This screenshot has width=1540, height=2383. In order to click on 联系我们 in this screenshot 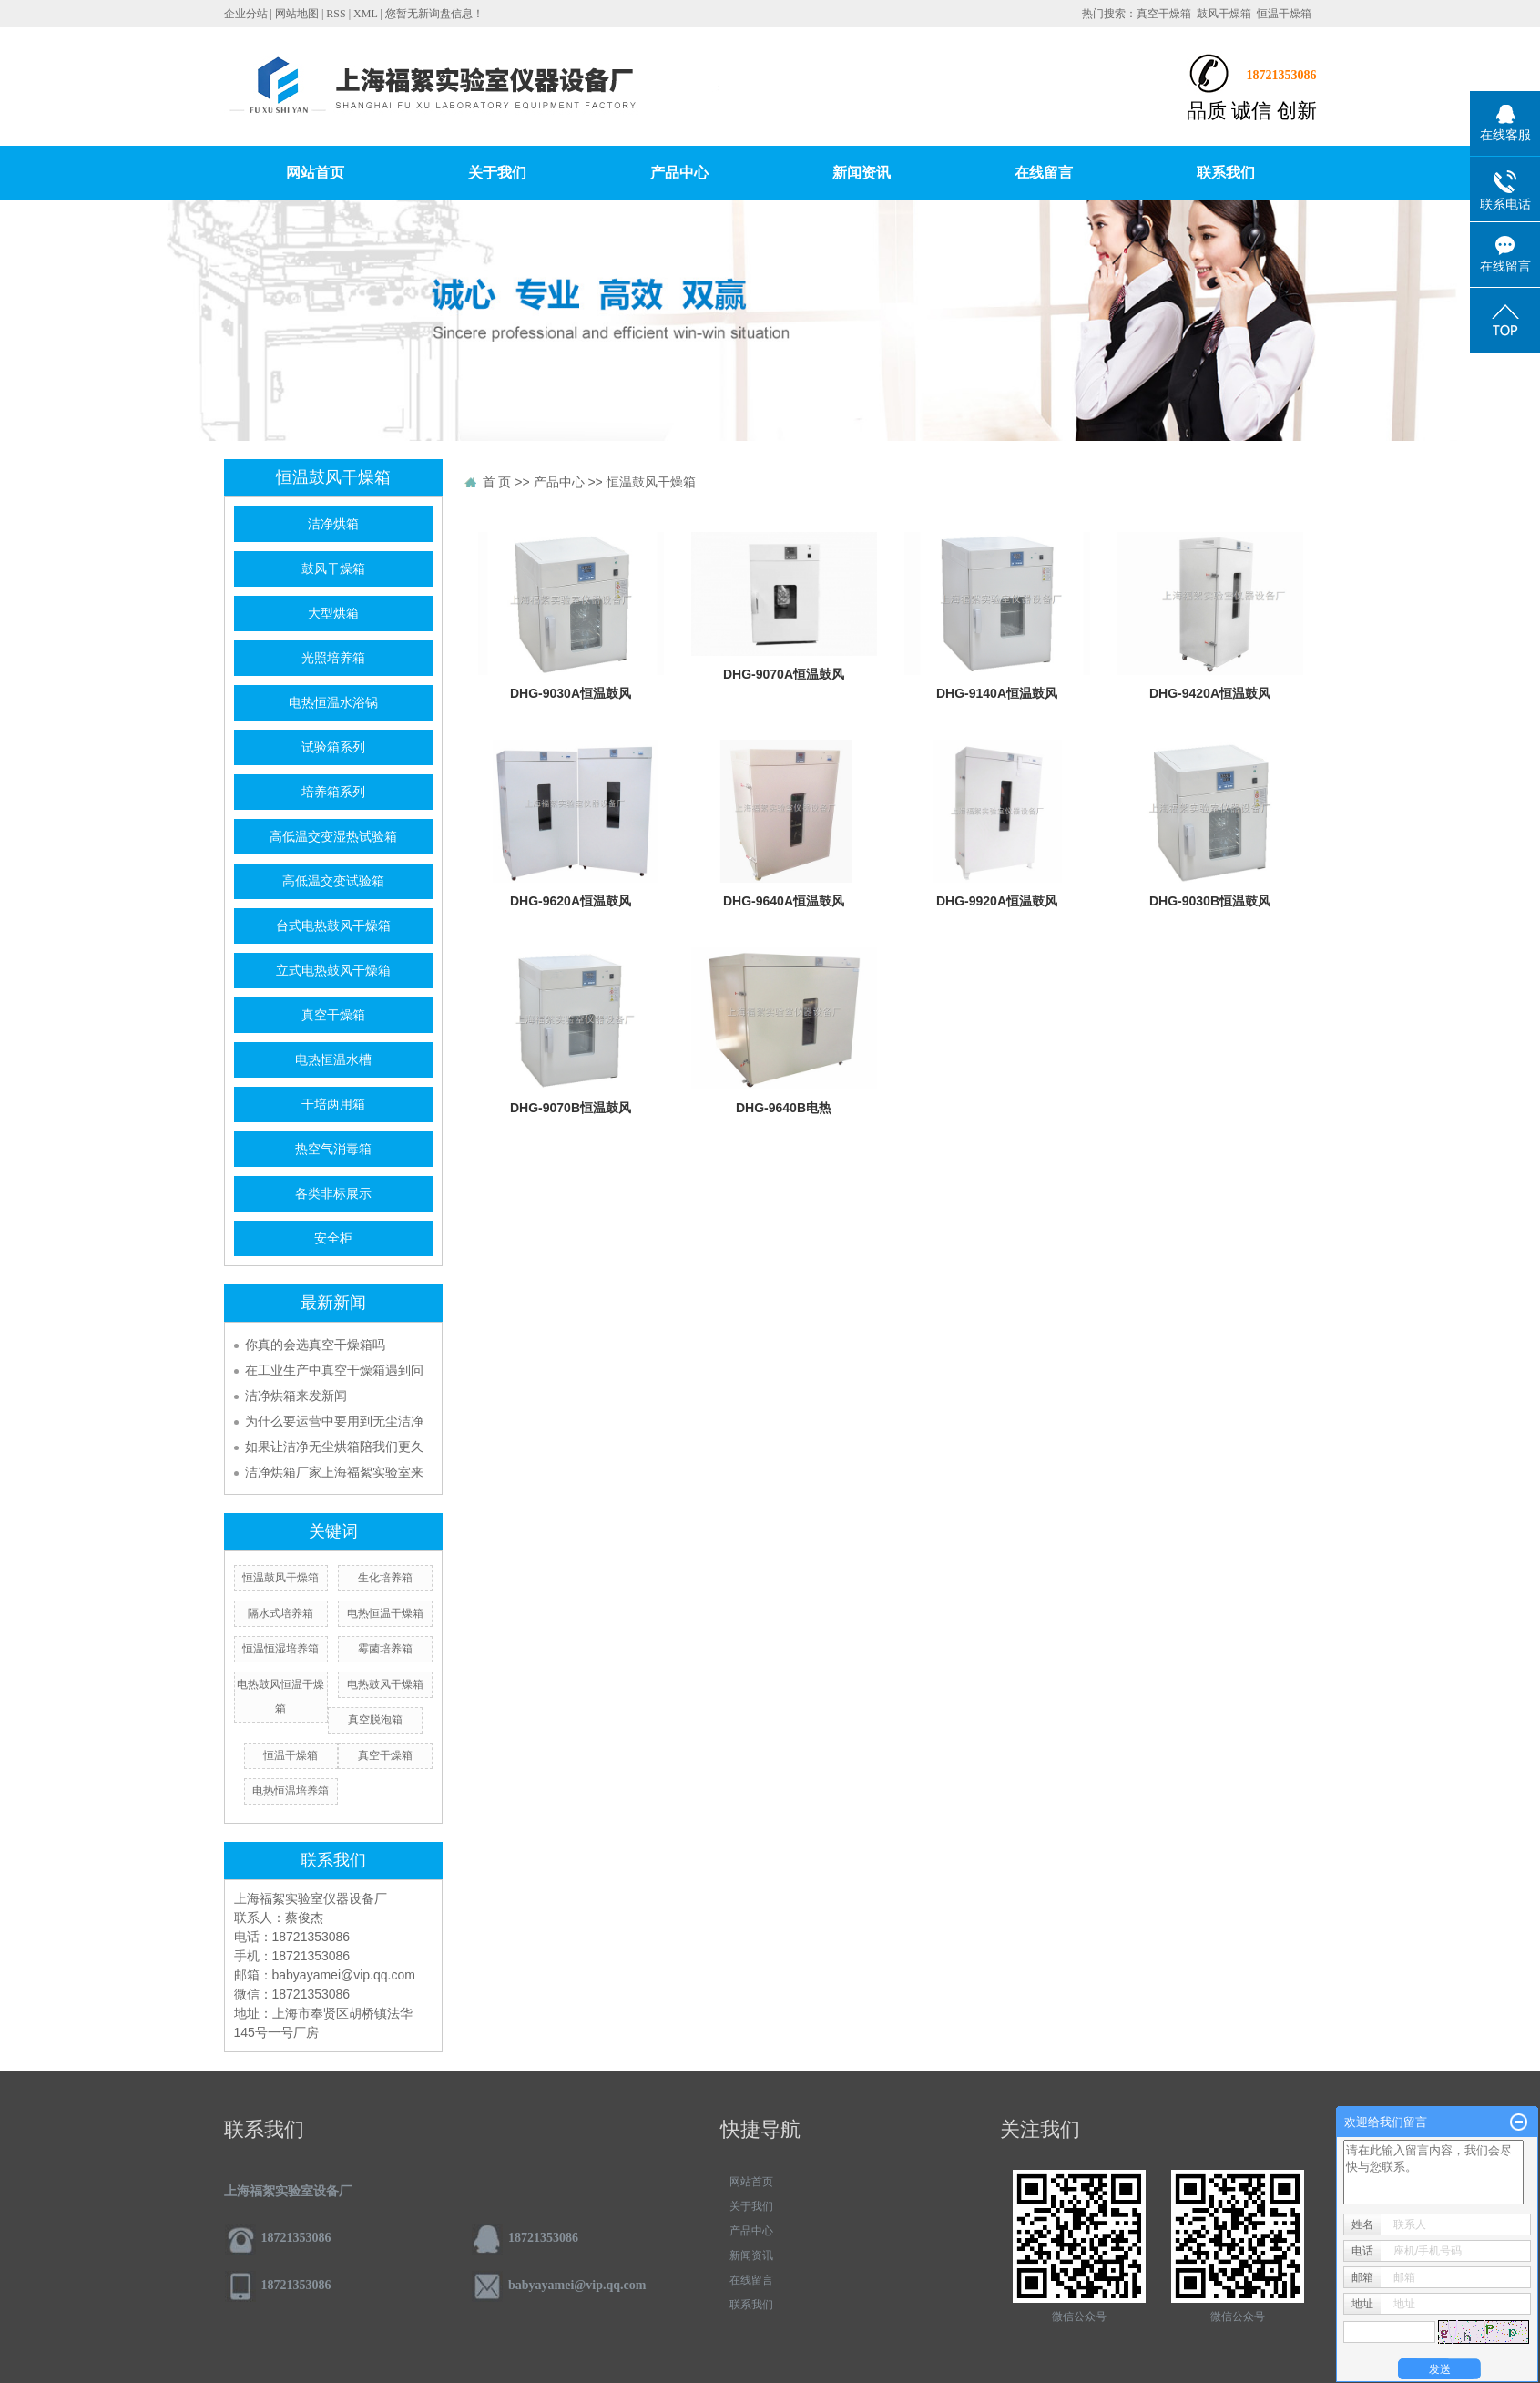, I will do `click(1226, 172)`.